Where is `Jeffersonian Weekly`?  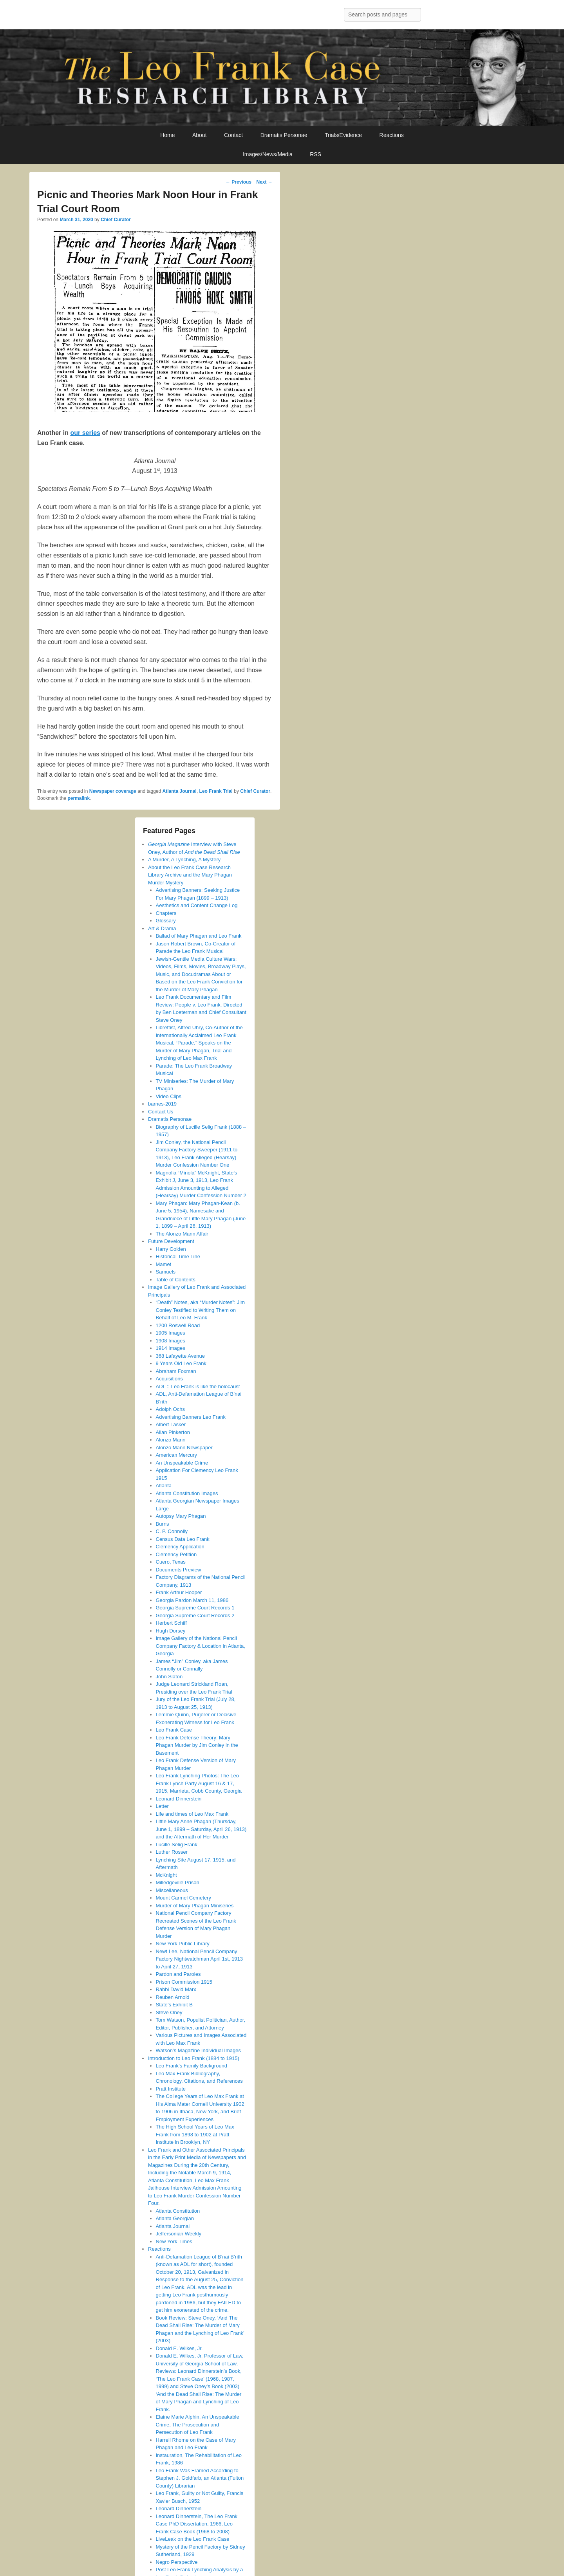
Jeffersonian Weekly is located at coordinates (179, 2234).